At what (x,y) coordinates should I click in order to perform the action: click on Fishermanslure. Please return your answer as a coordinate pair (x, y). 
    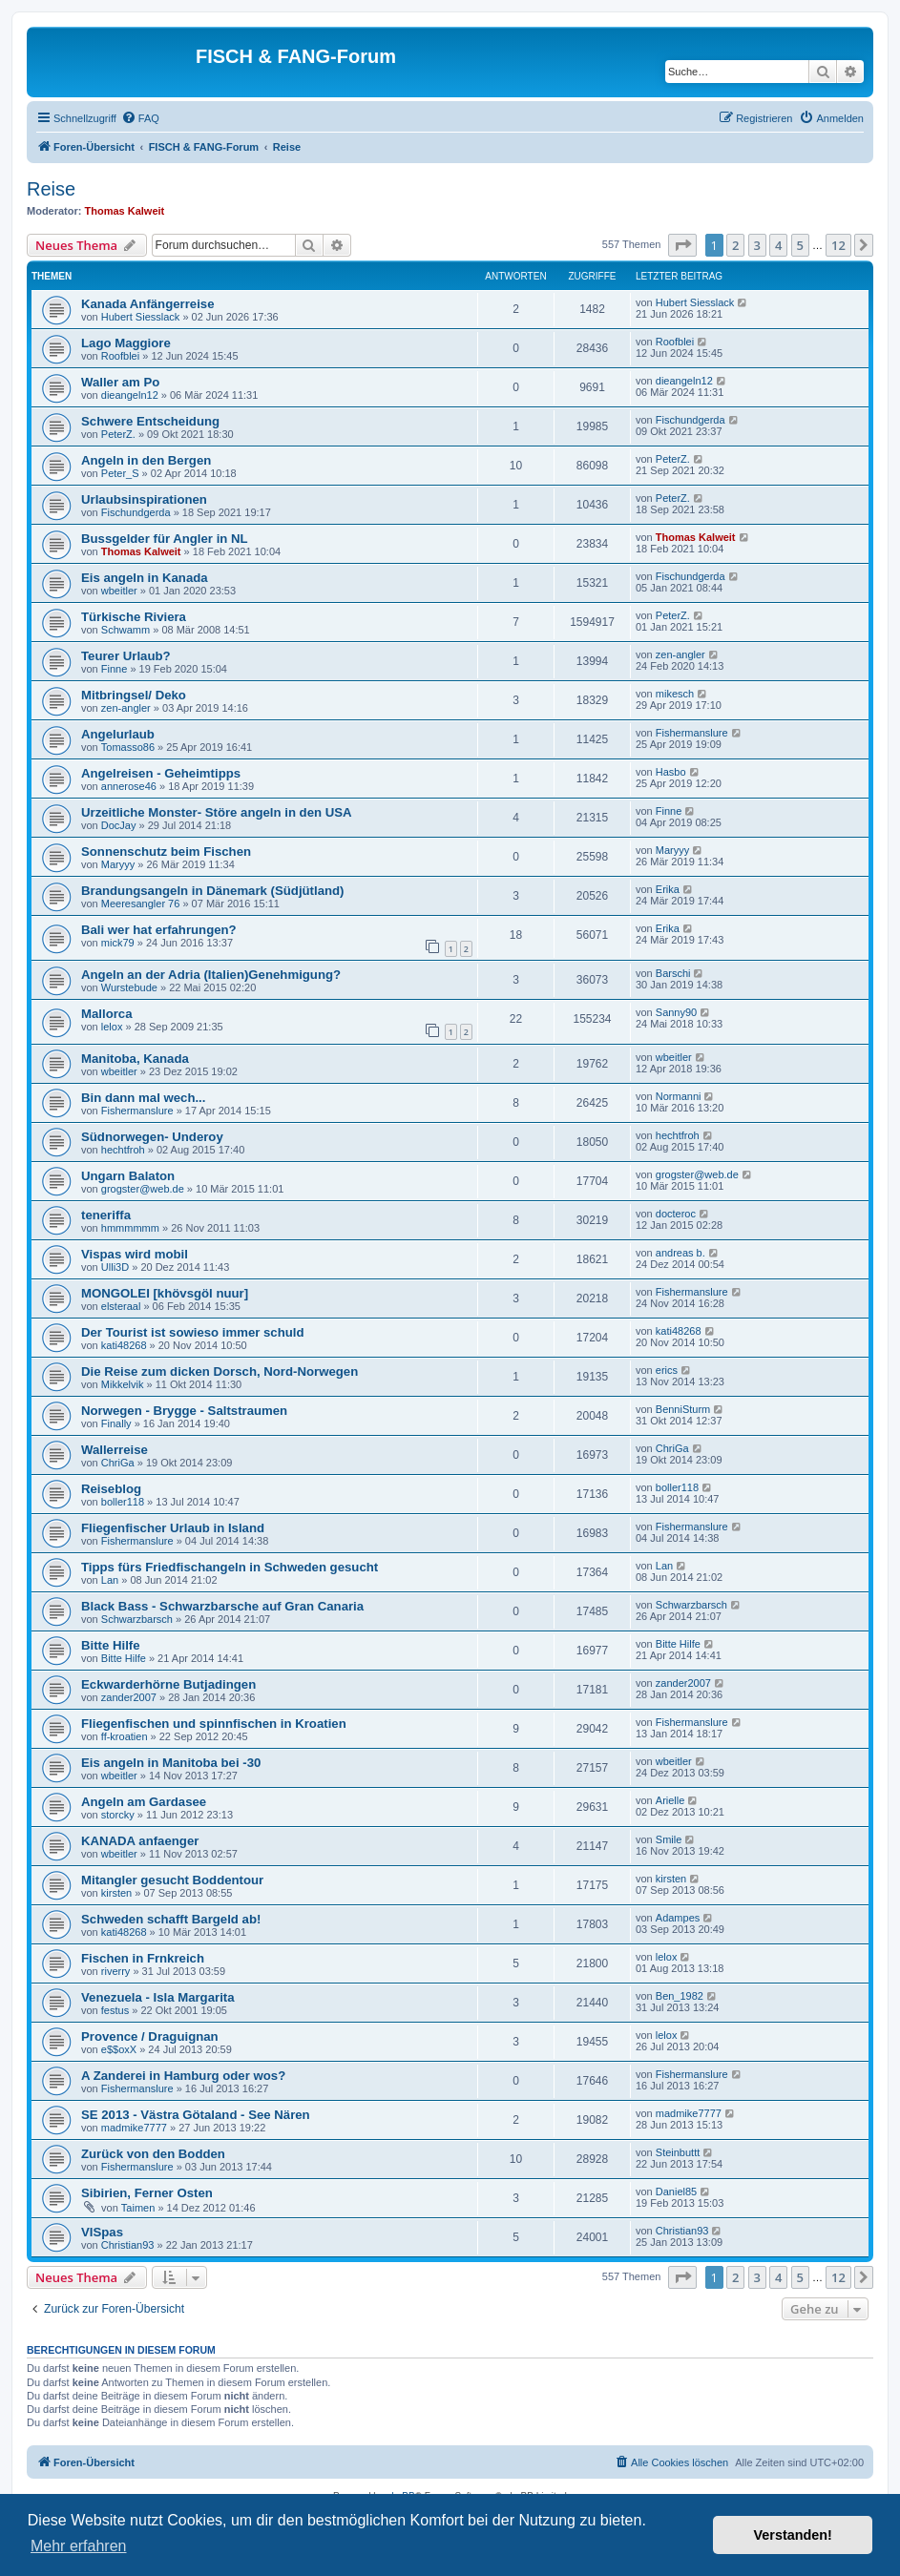
    Looking at the image, I should click on (692, 732).